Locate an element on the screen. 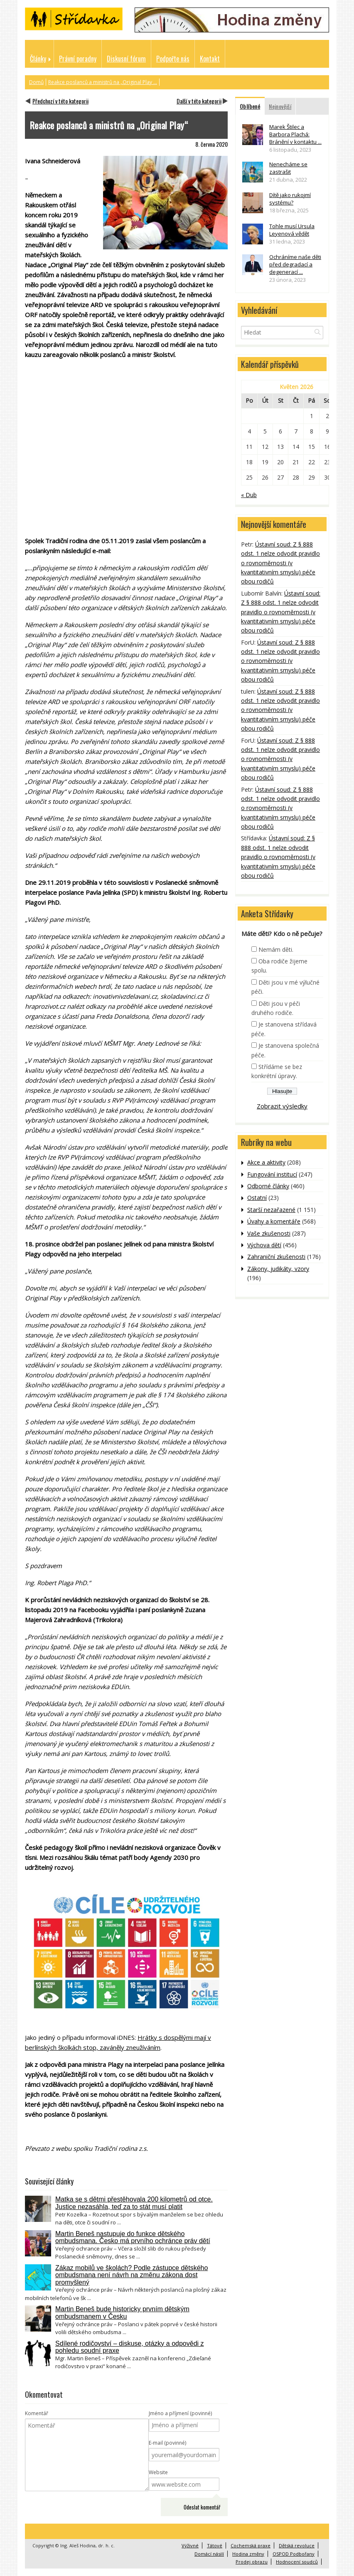 The image size is (354, 2576). Kontakt is located at coordinates (210, 59).